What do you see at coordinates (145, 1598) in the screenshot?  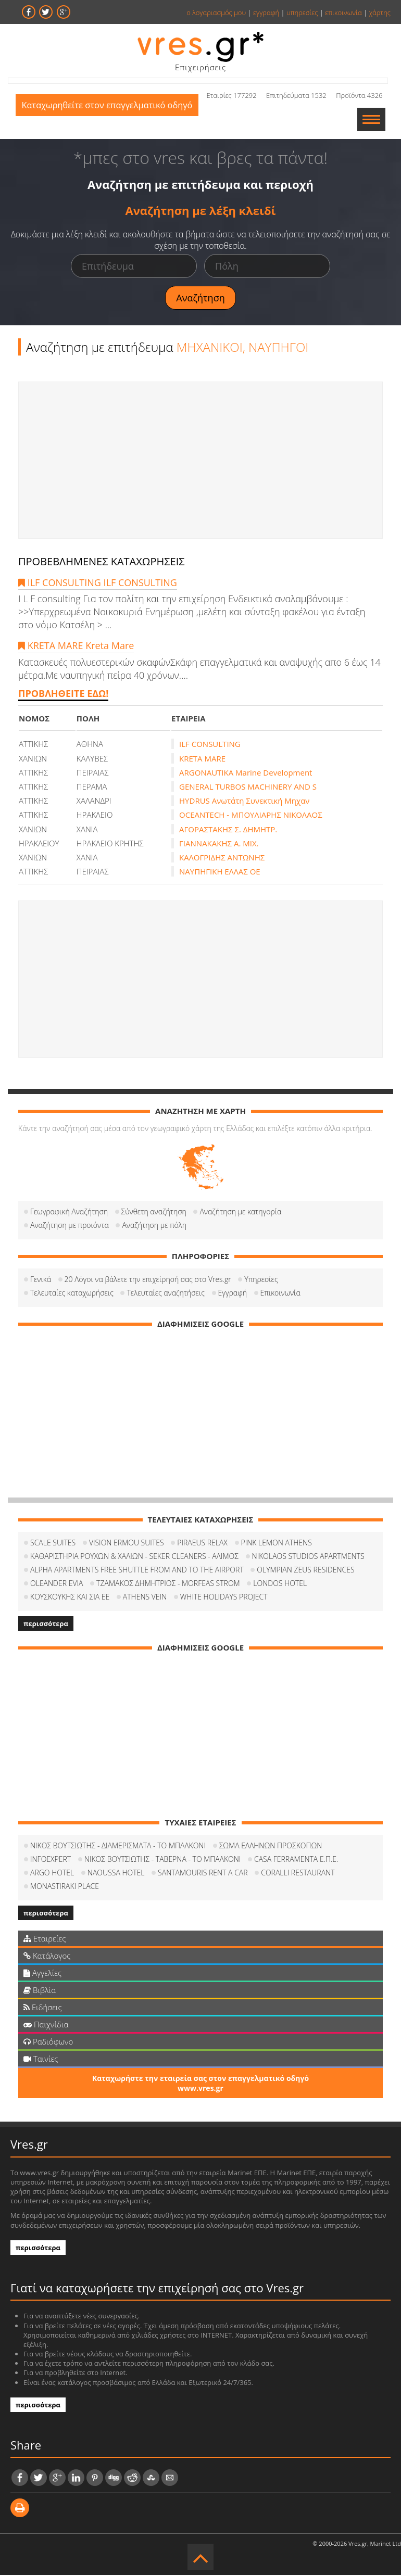 I see `ATHENS VEIN` at bounding box center [145, 1598].